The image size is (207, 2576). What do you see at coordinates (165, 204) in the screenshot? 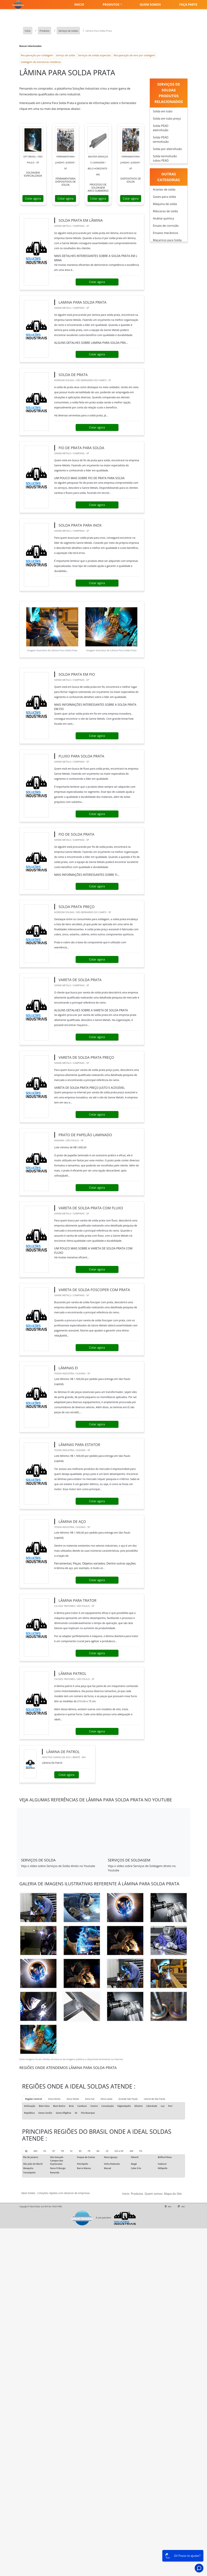
I see `Máquina de solda` at bounding box center [165, 204].